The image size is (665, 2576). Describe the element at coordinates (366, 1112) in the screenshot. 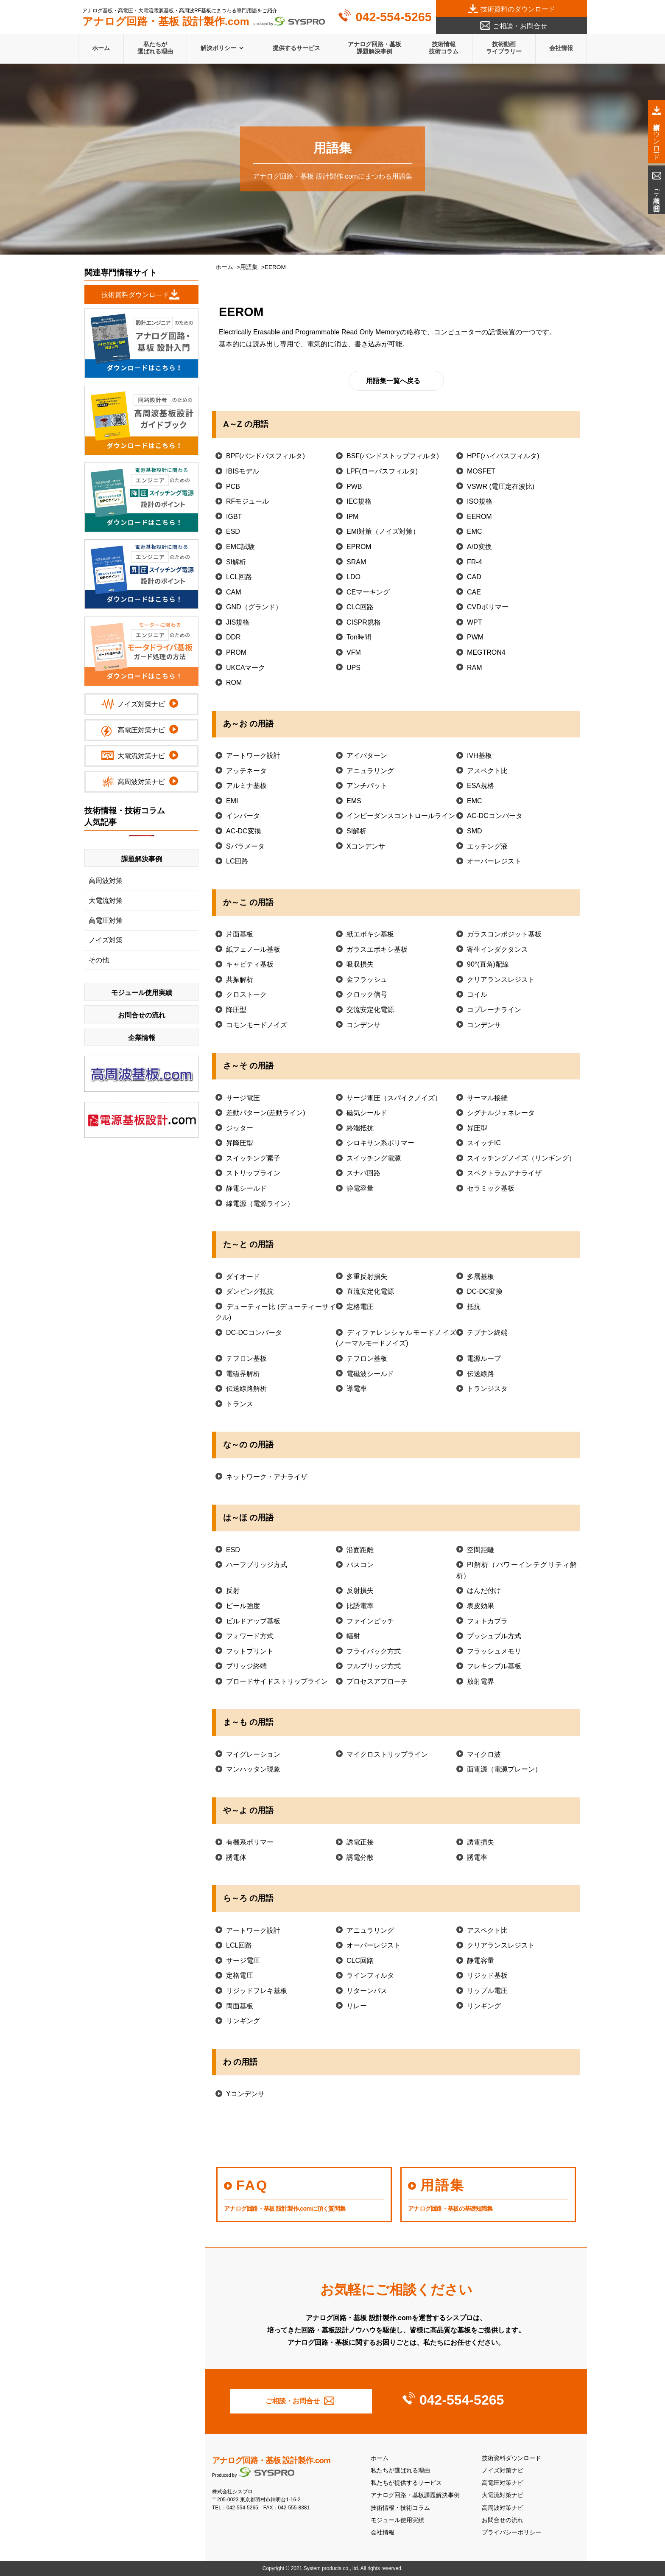

I see `磁気シールド` at that location.